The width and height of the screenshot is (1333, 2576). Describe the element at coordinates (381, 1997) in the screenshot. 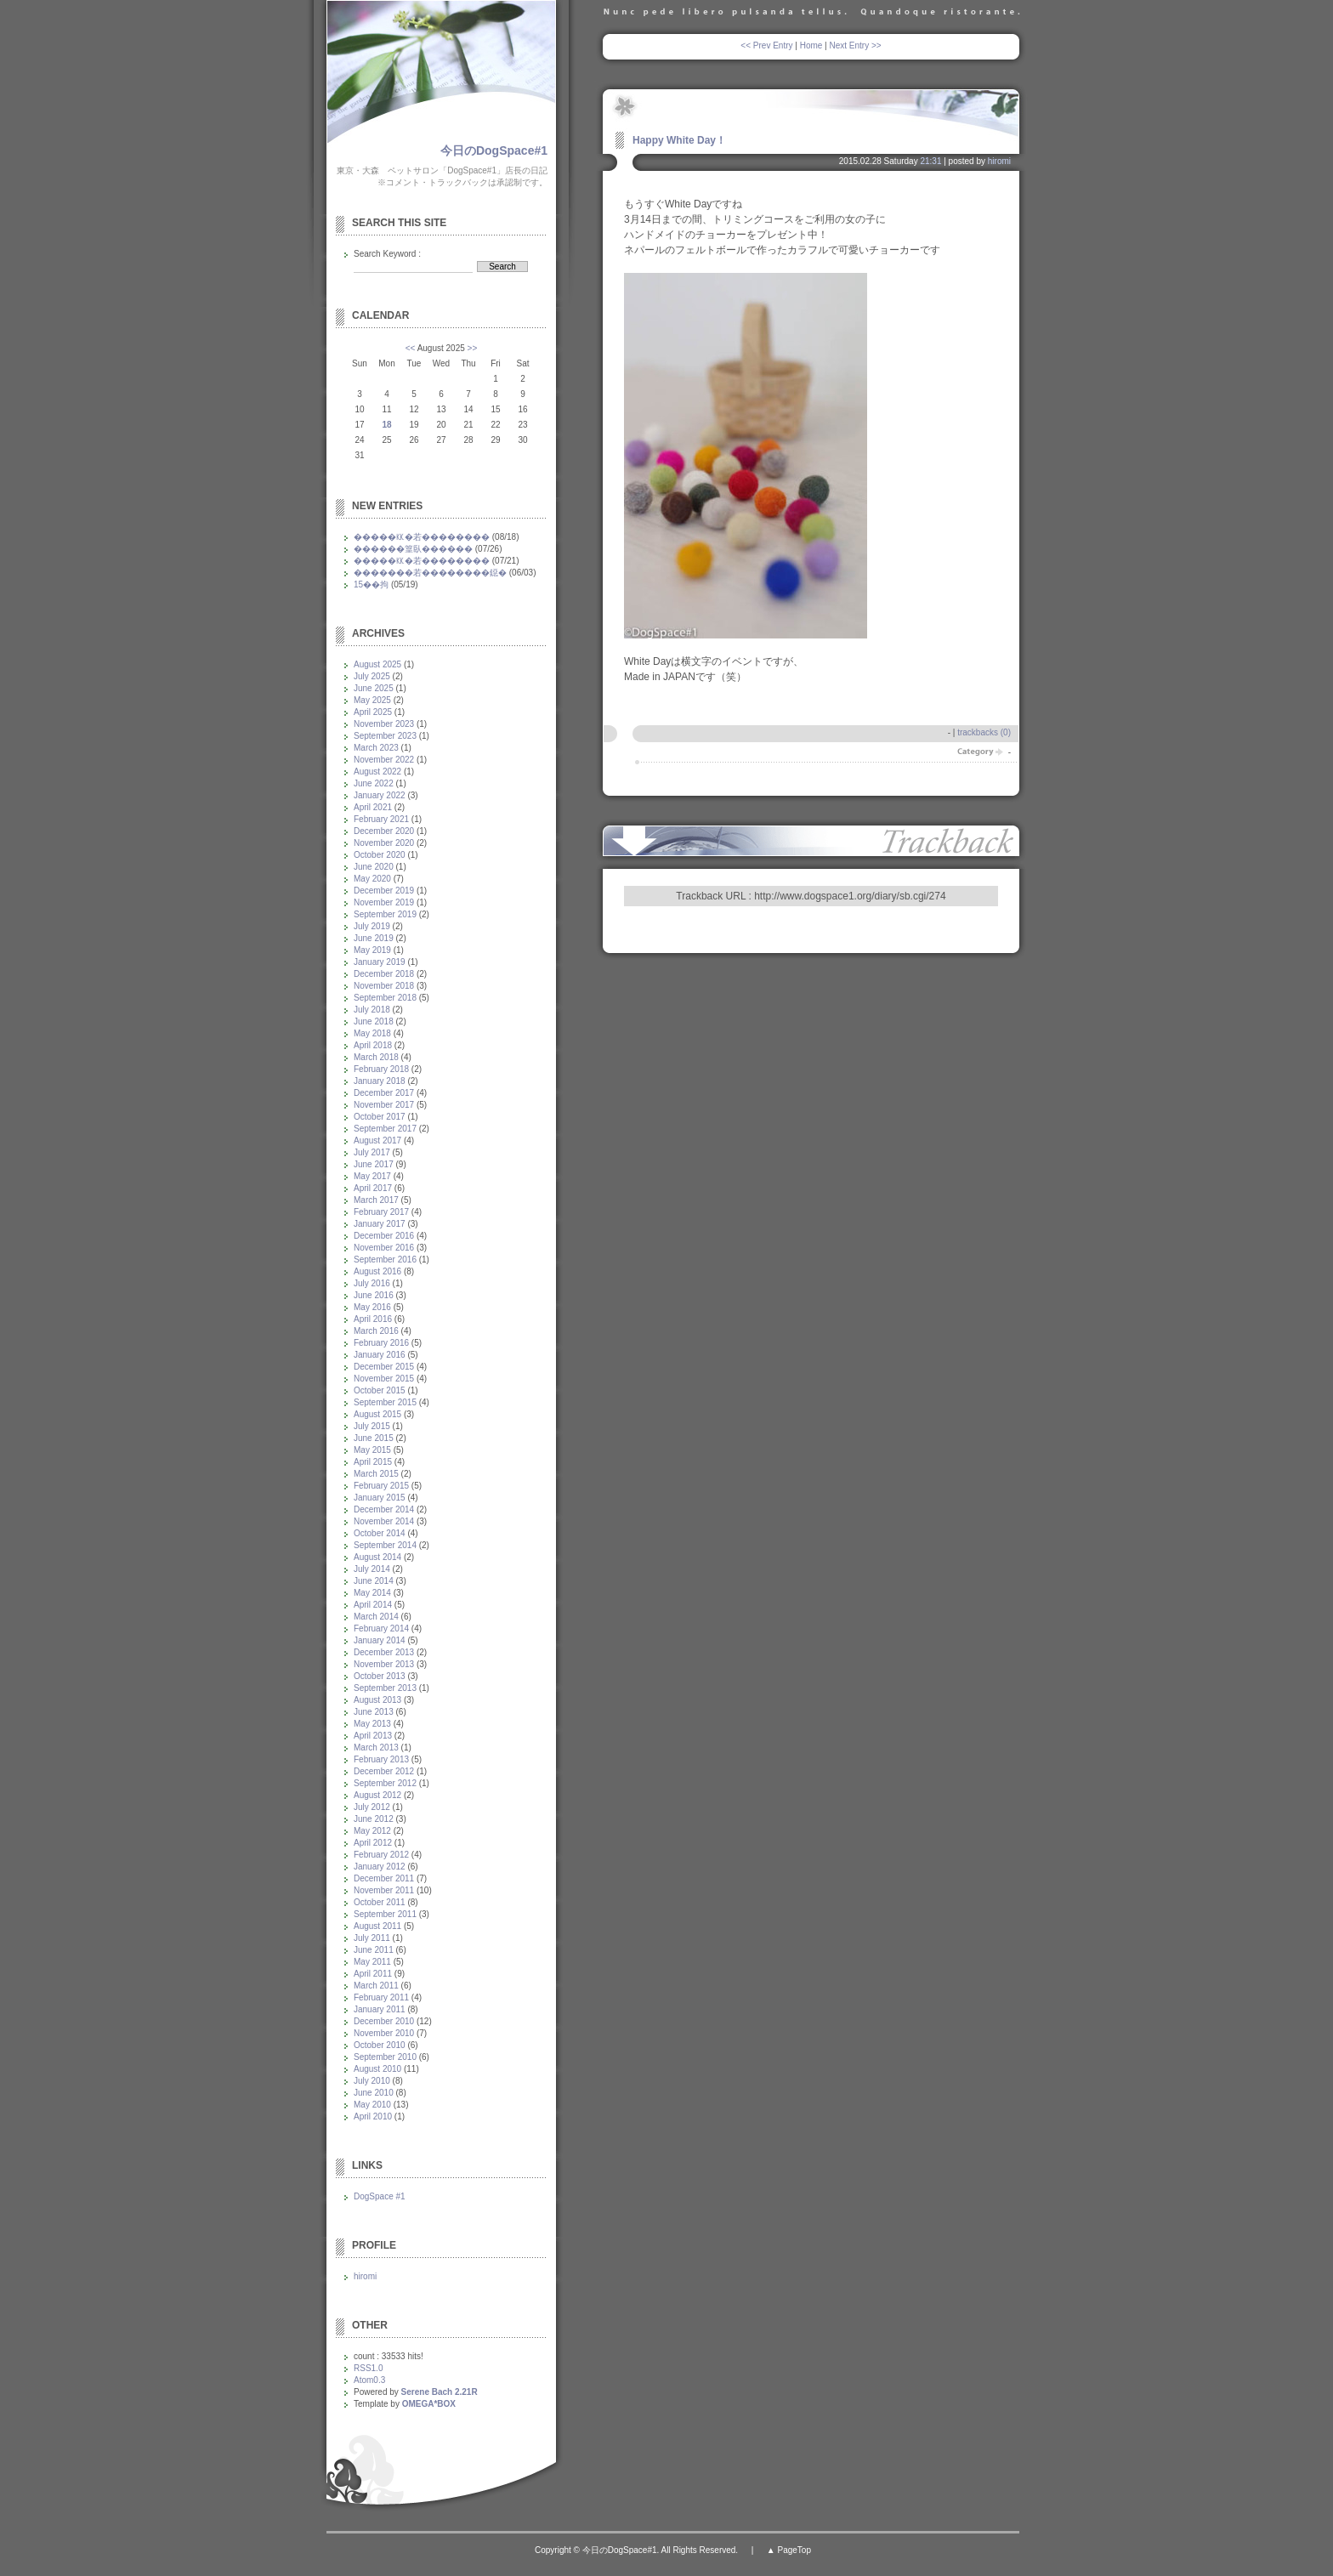

I see `February 2011` at that location.